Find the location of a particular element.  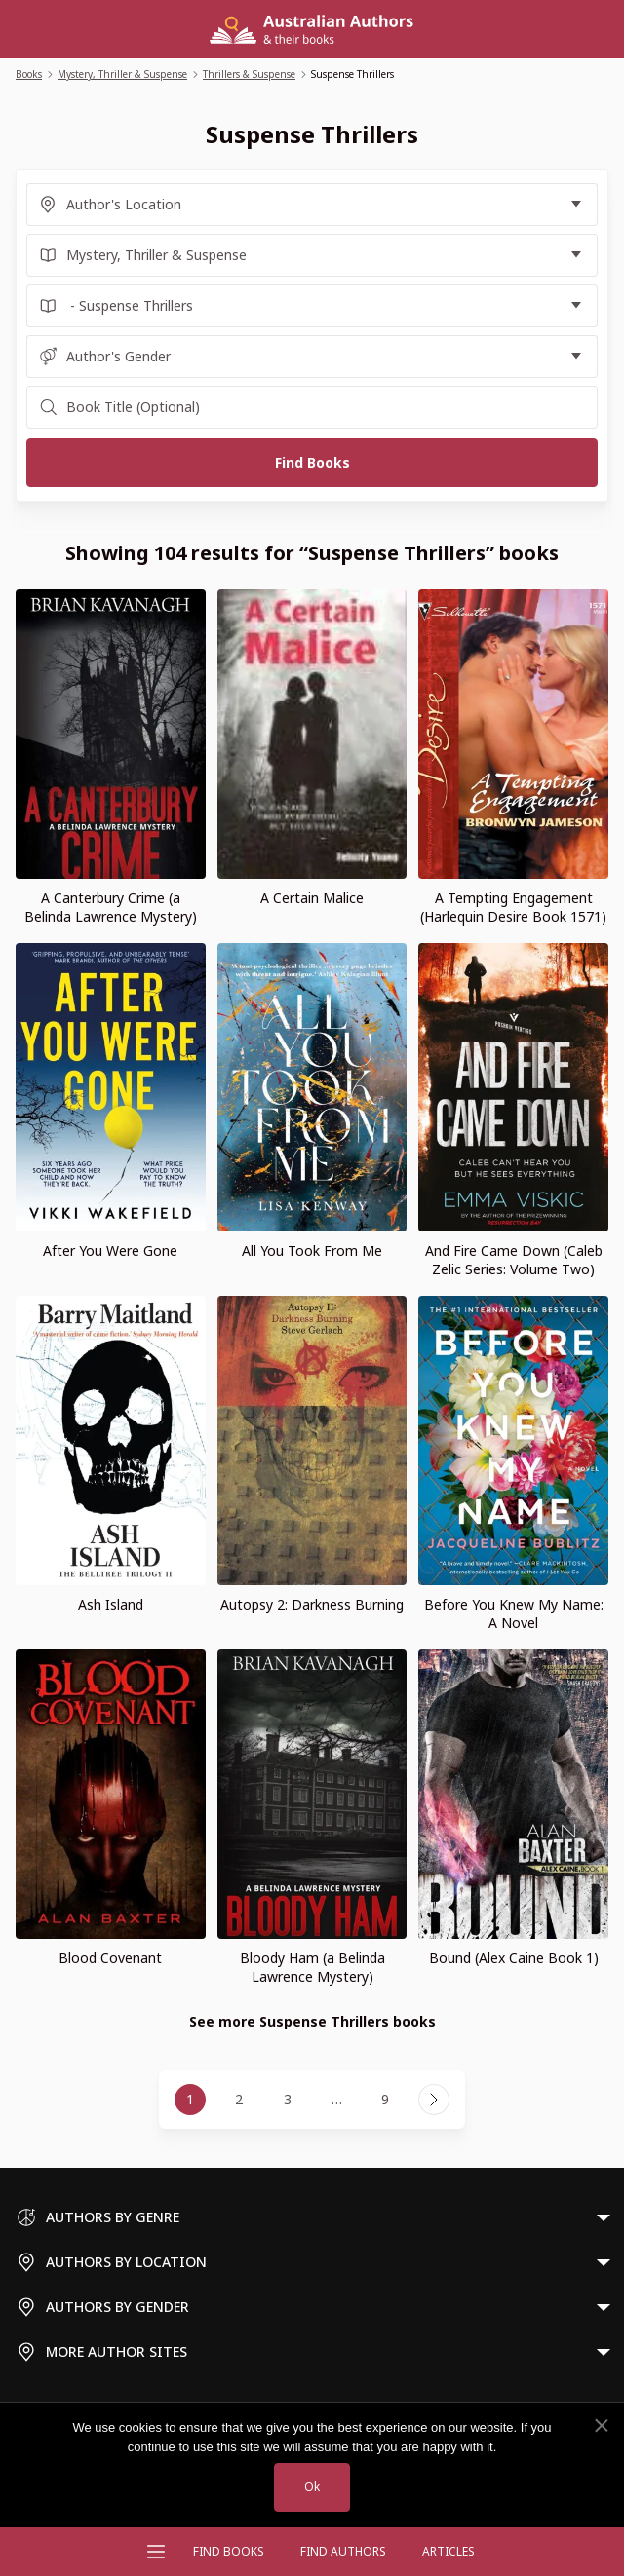

Blood Covenant is located at coordinates (110, 1958).